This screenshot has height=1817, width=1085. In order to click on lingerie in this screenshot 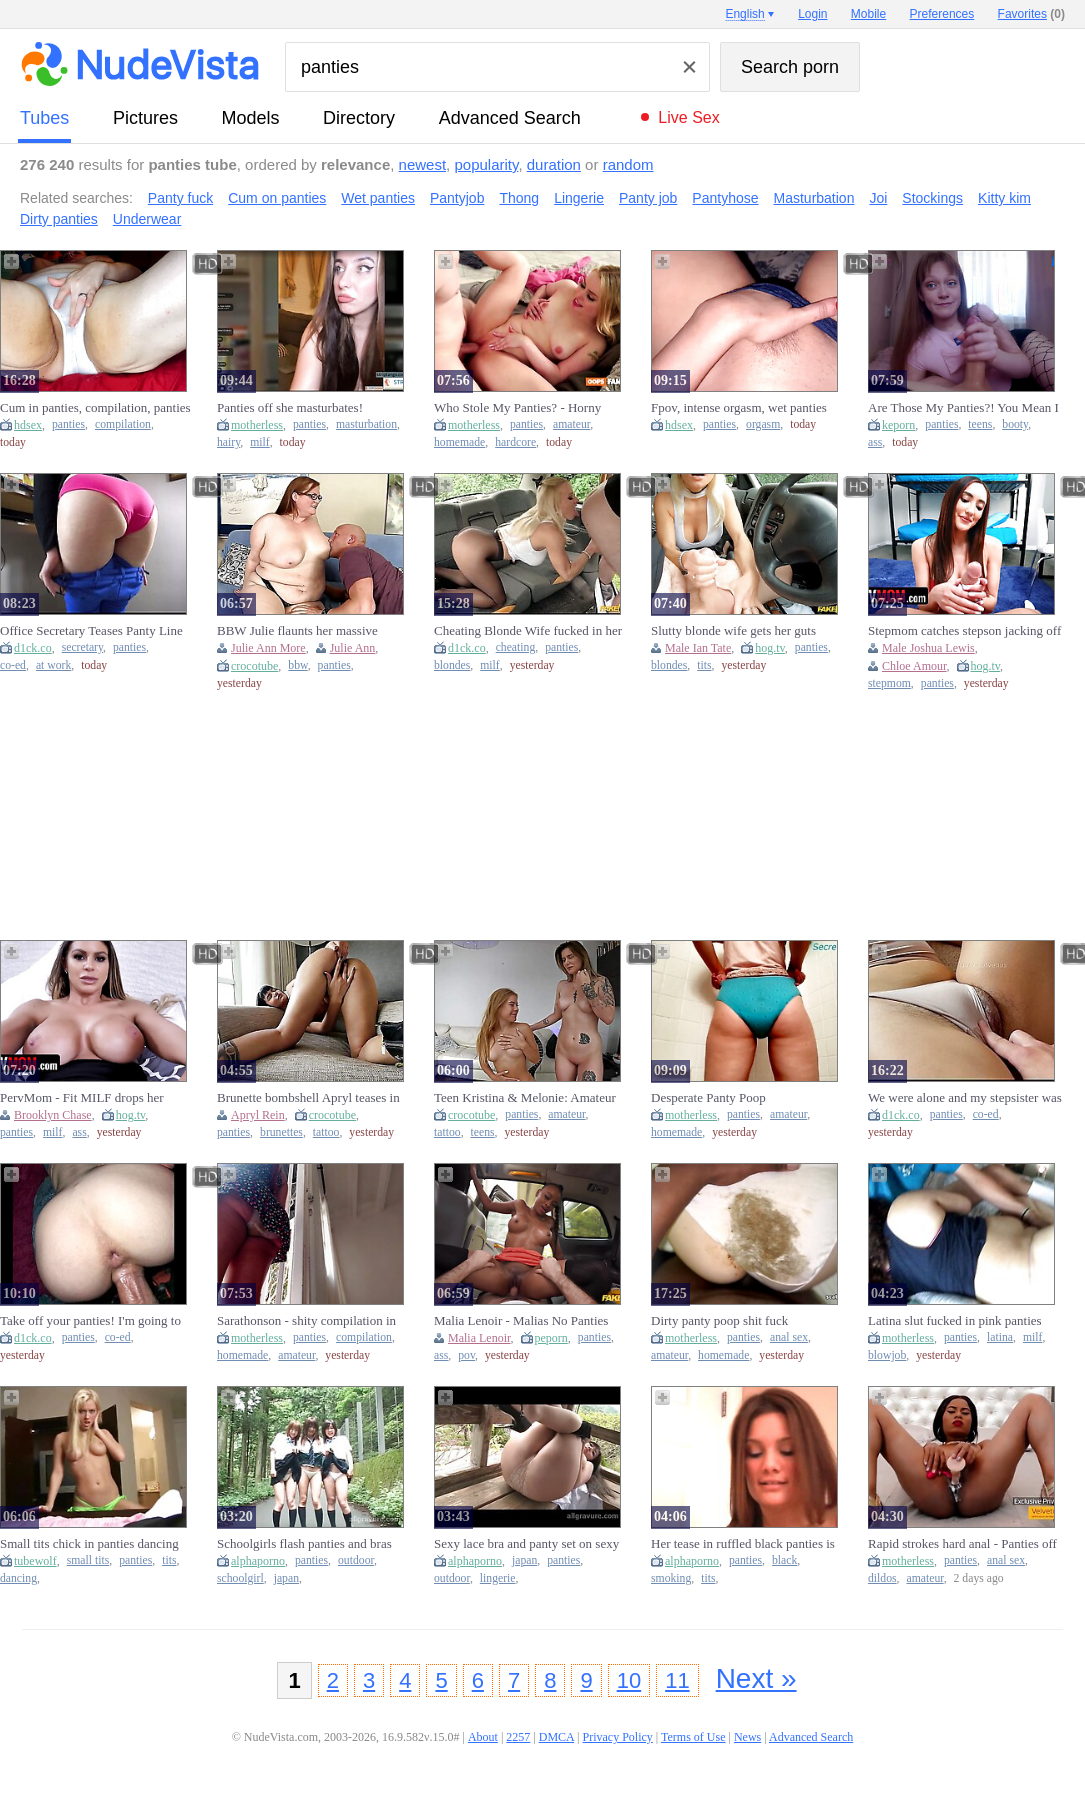, I will do `click(498, 1578)`.